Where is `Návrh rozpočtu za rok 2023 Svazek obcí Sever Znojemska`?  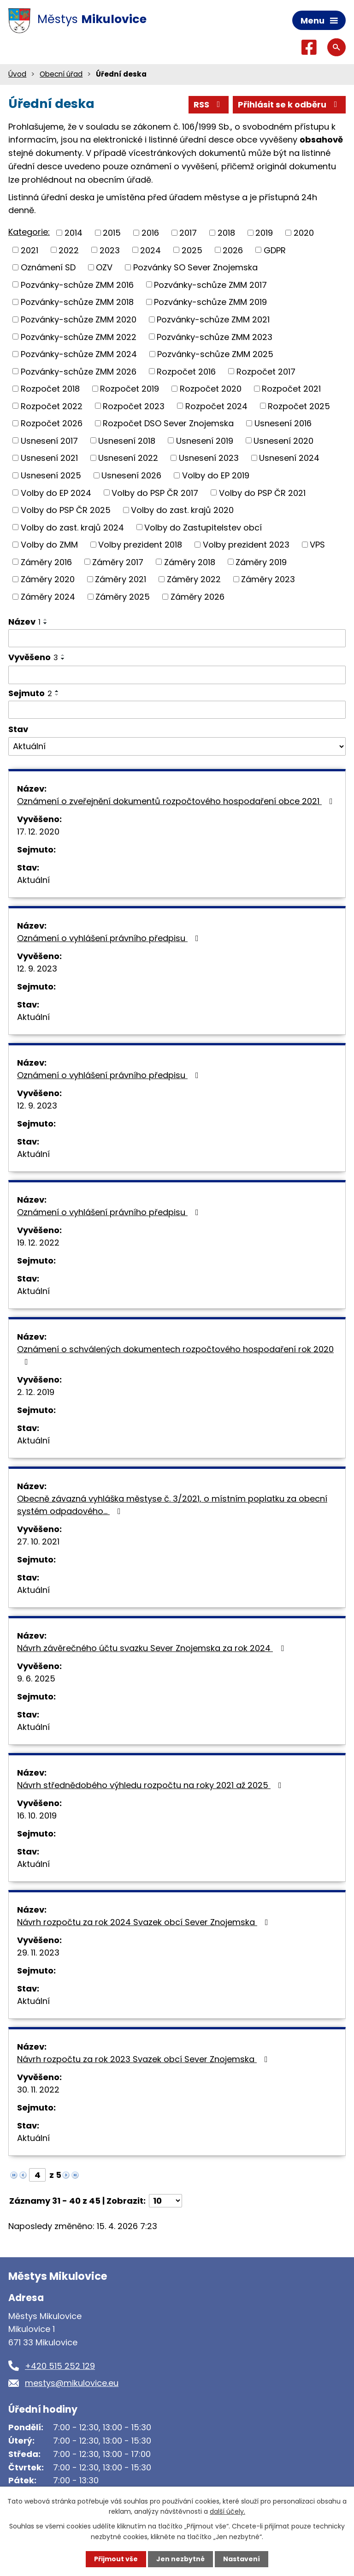 Návrh rozpočtu za rok 2023 Svazek obcí Sever Znojemska is located at coordinates (144, 2059).